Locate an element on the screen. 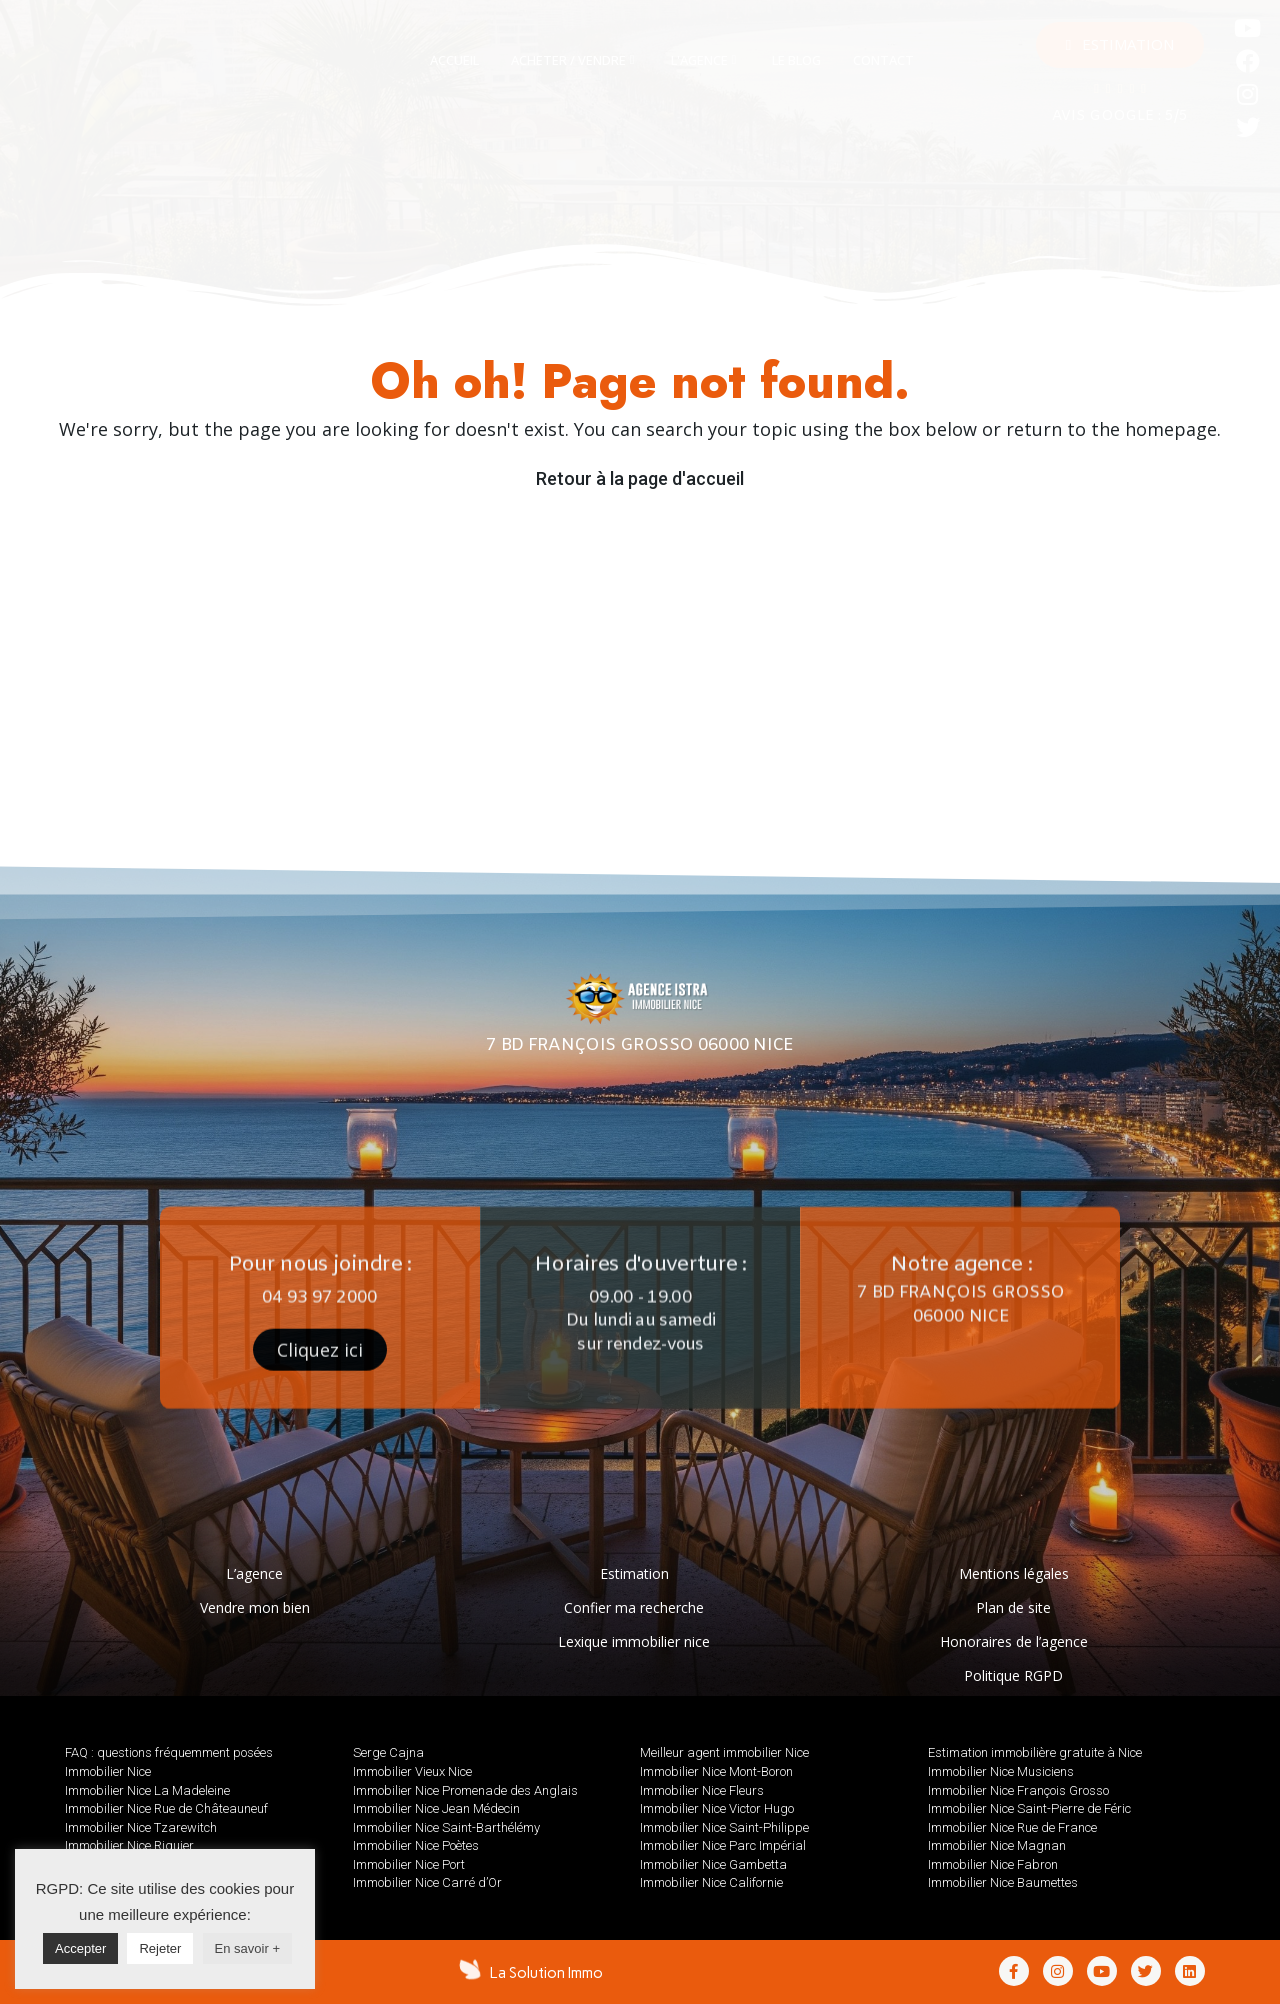 This screenshot has width=1280, height=2004. Vendre mon bien is located at coordinates (255, 1607).